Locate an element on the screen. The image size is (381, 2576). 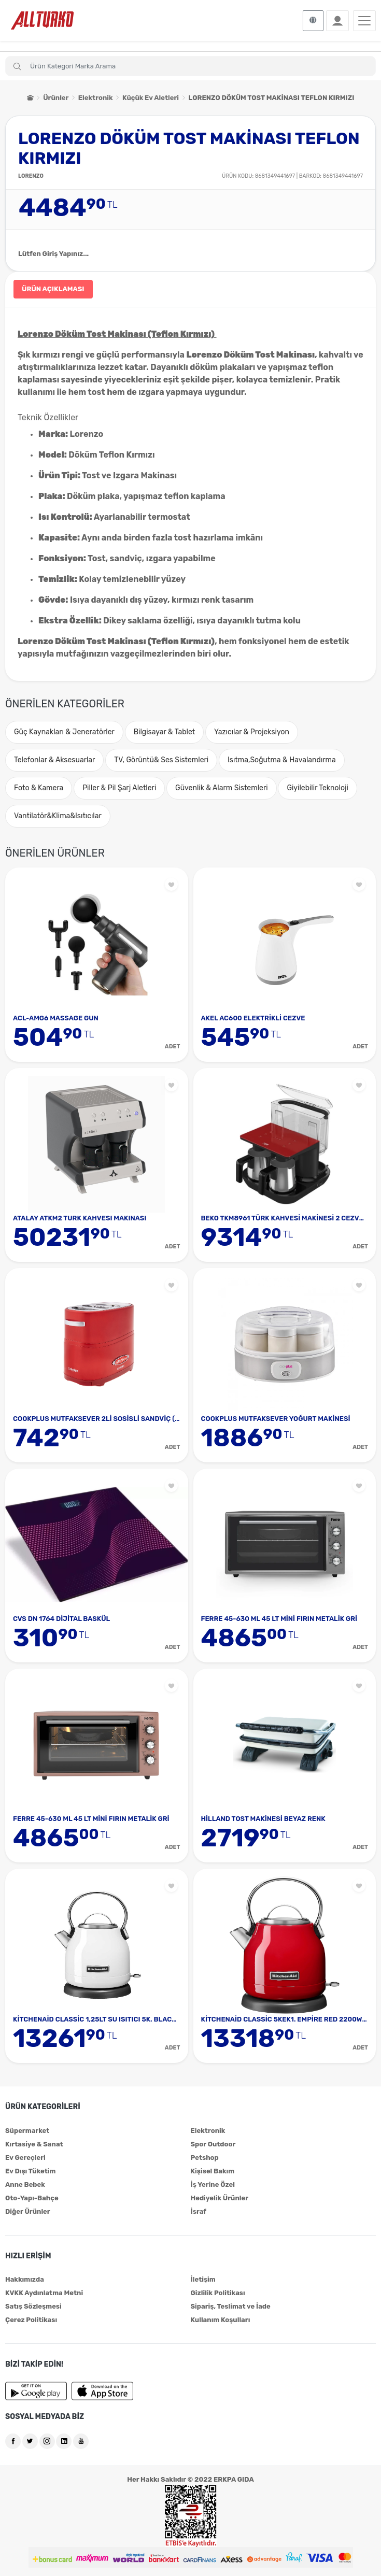
[Search] is located at coordinates (190, 66).